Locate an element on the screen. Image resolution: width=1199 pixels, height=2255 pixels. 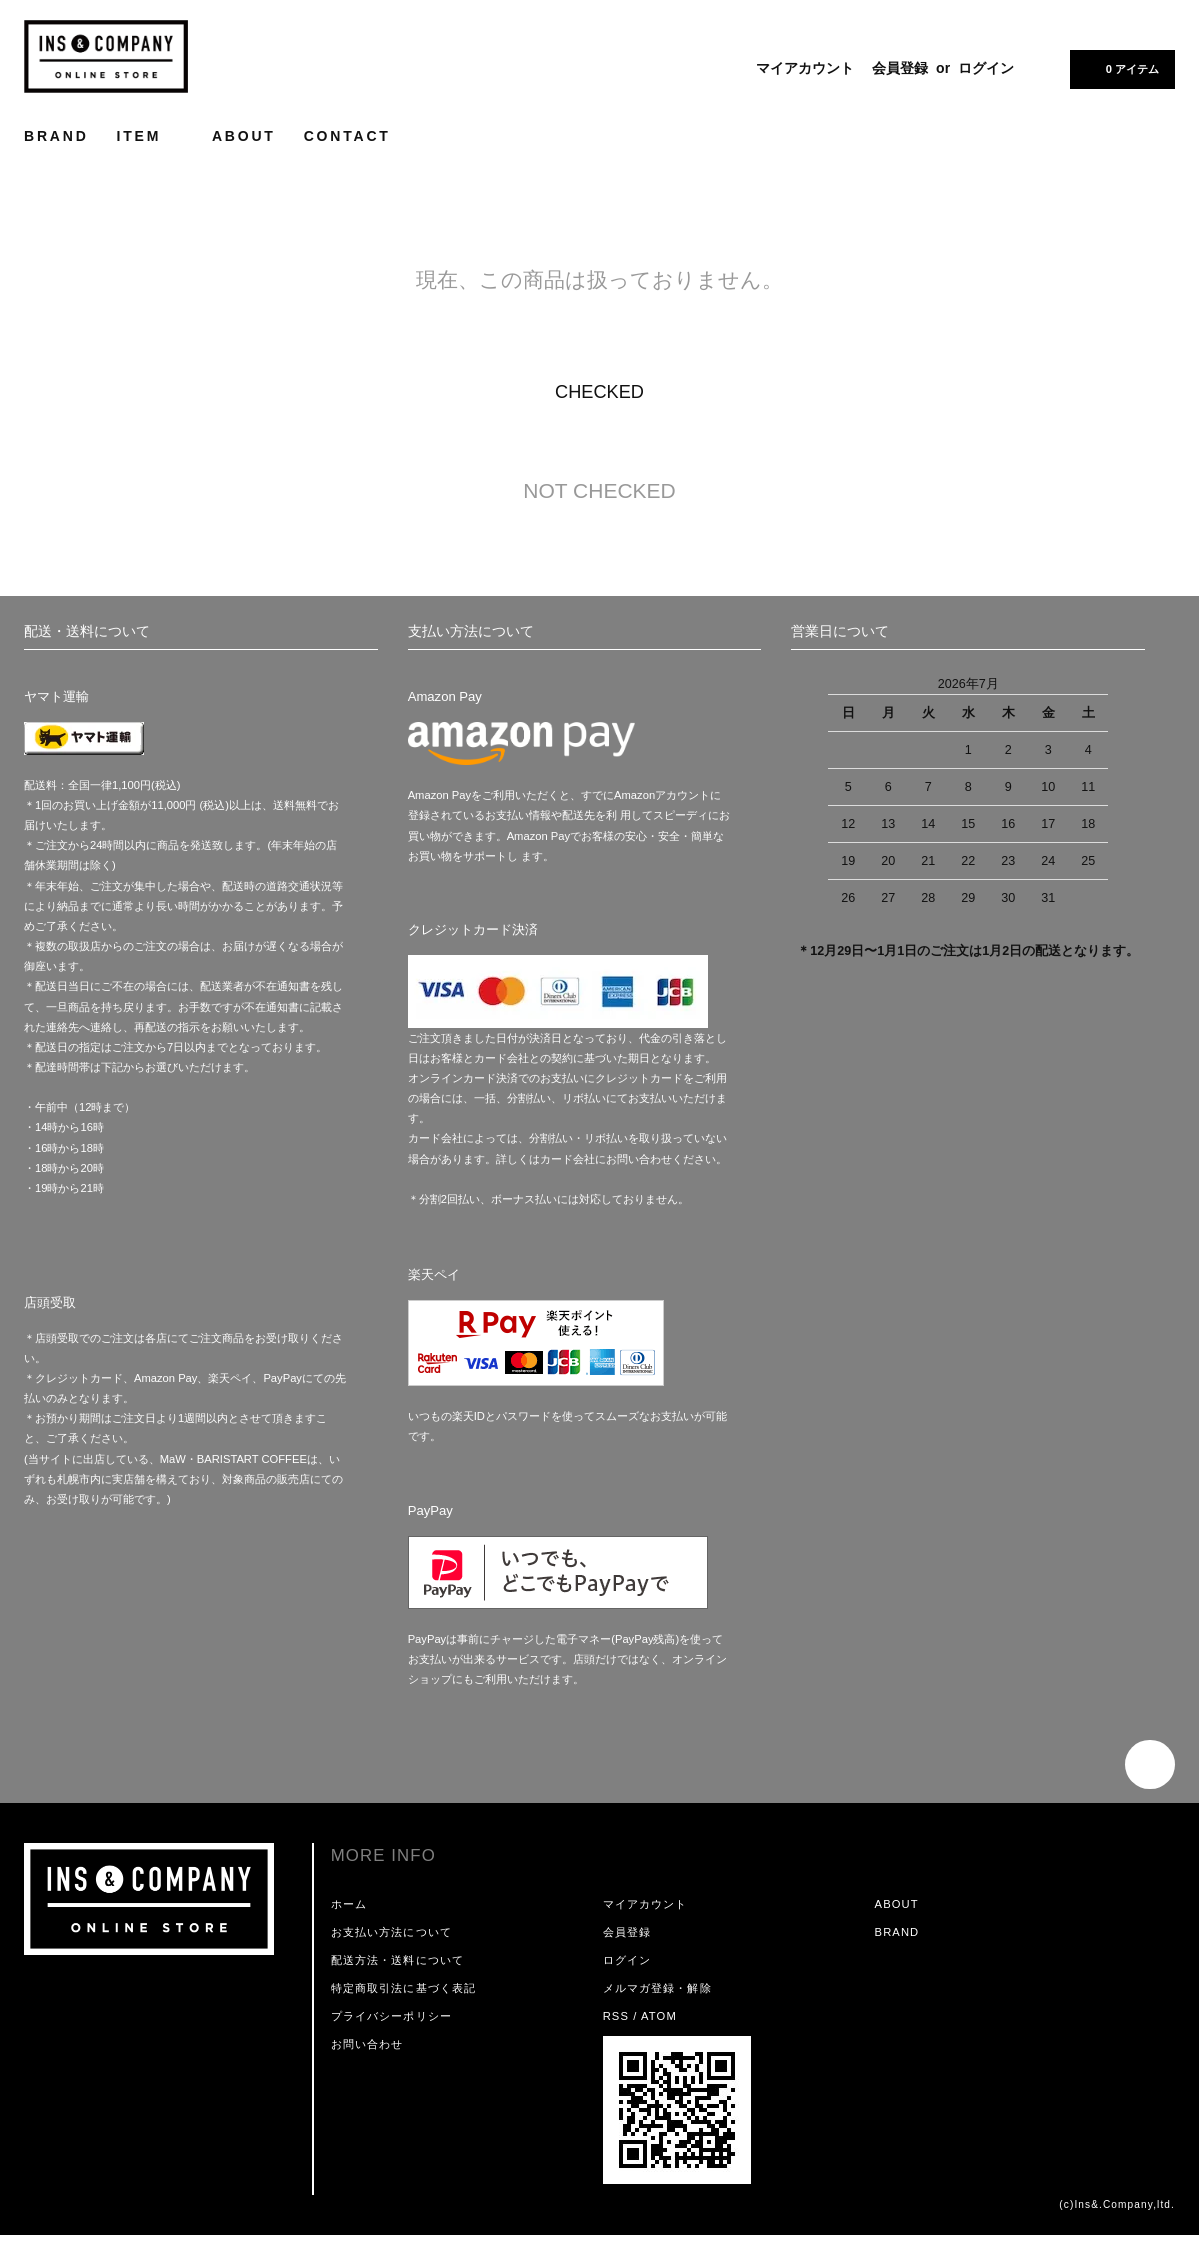
会員登録 is located at coordinates (900, 68).